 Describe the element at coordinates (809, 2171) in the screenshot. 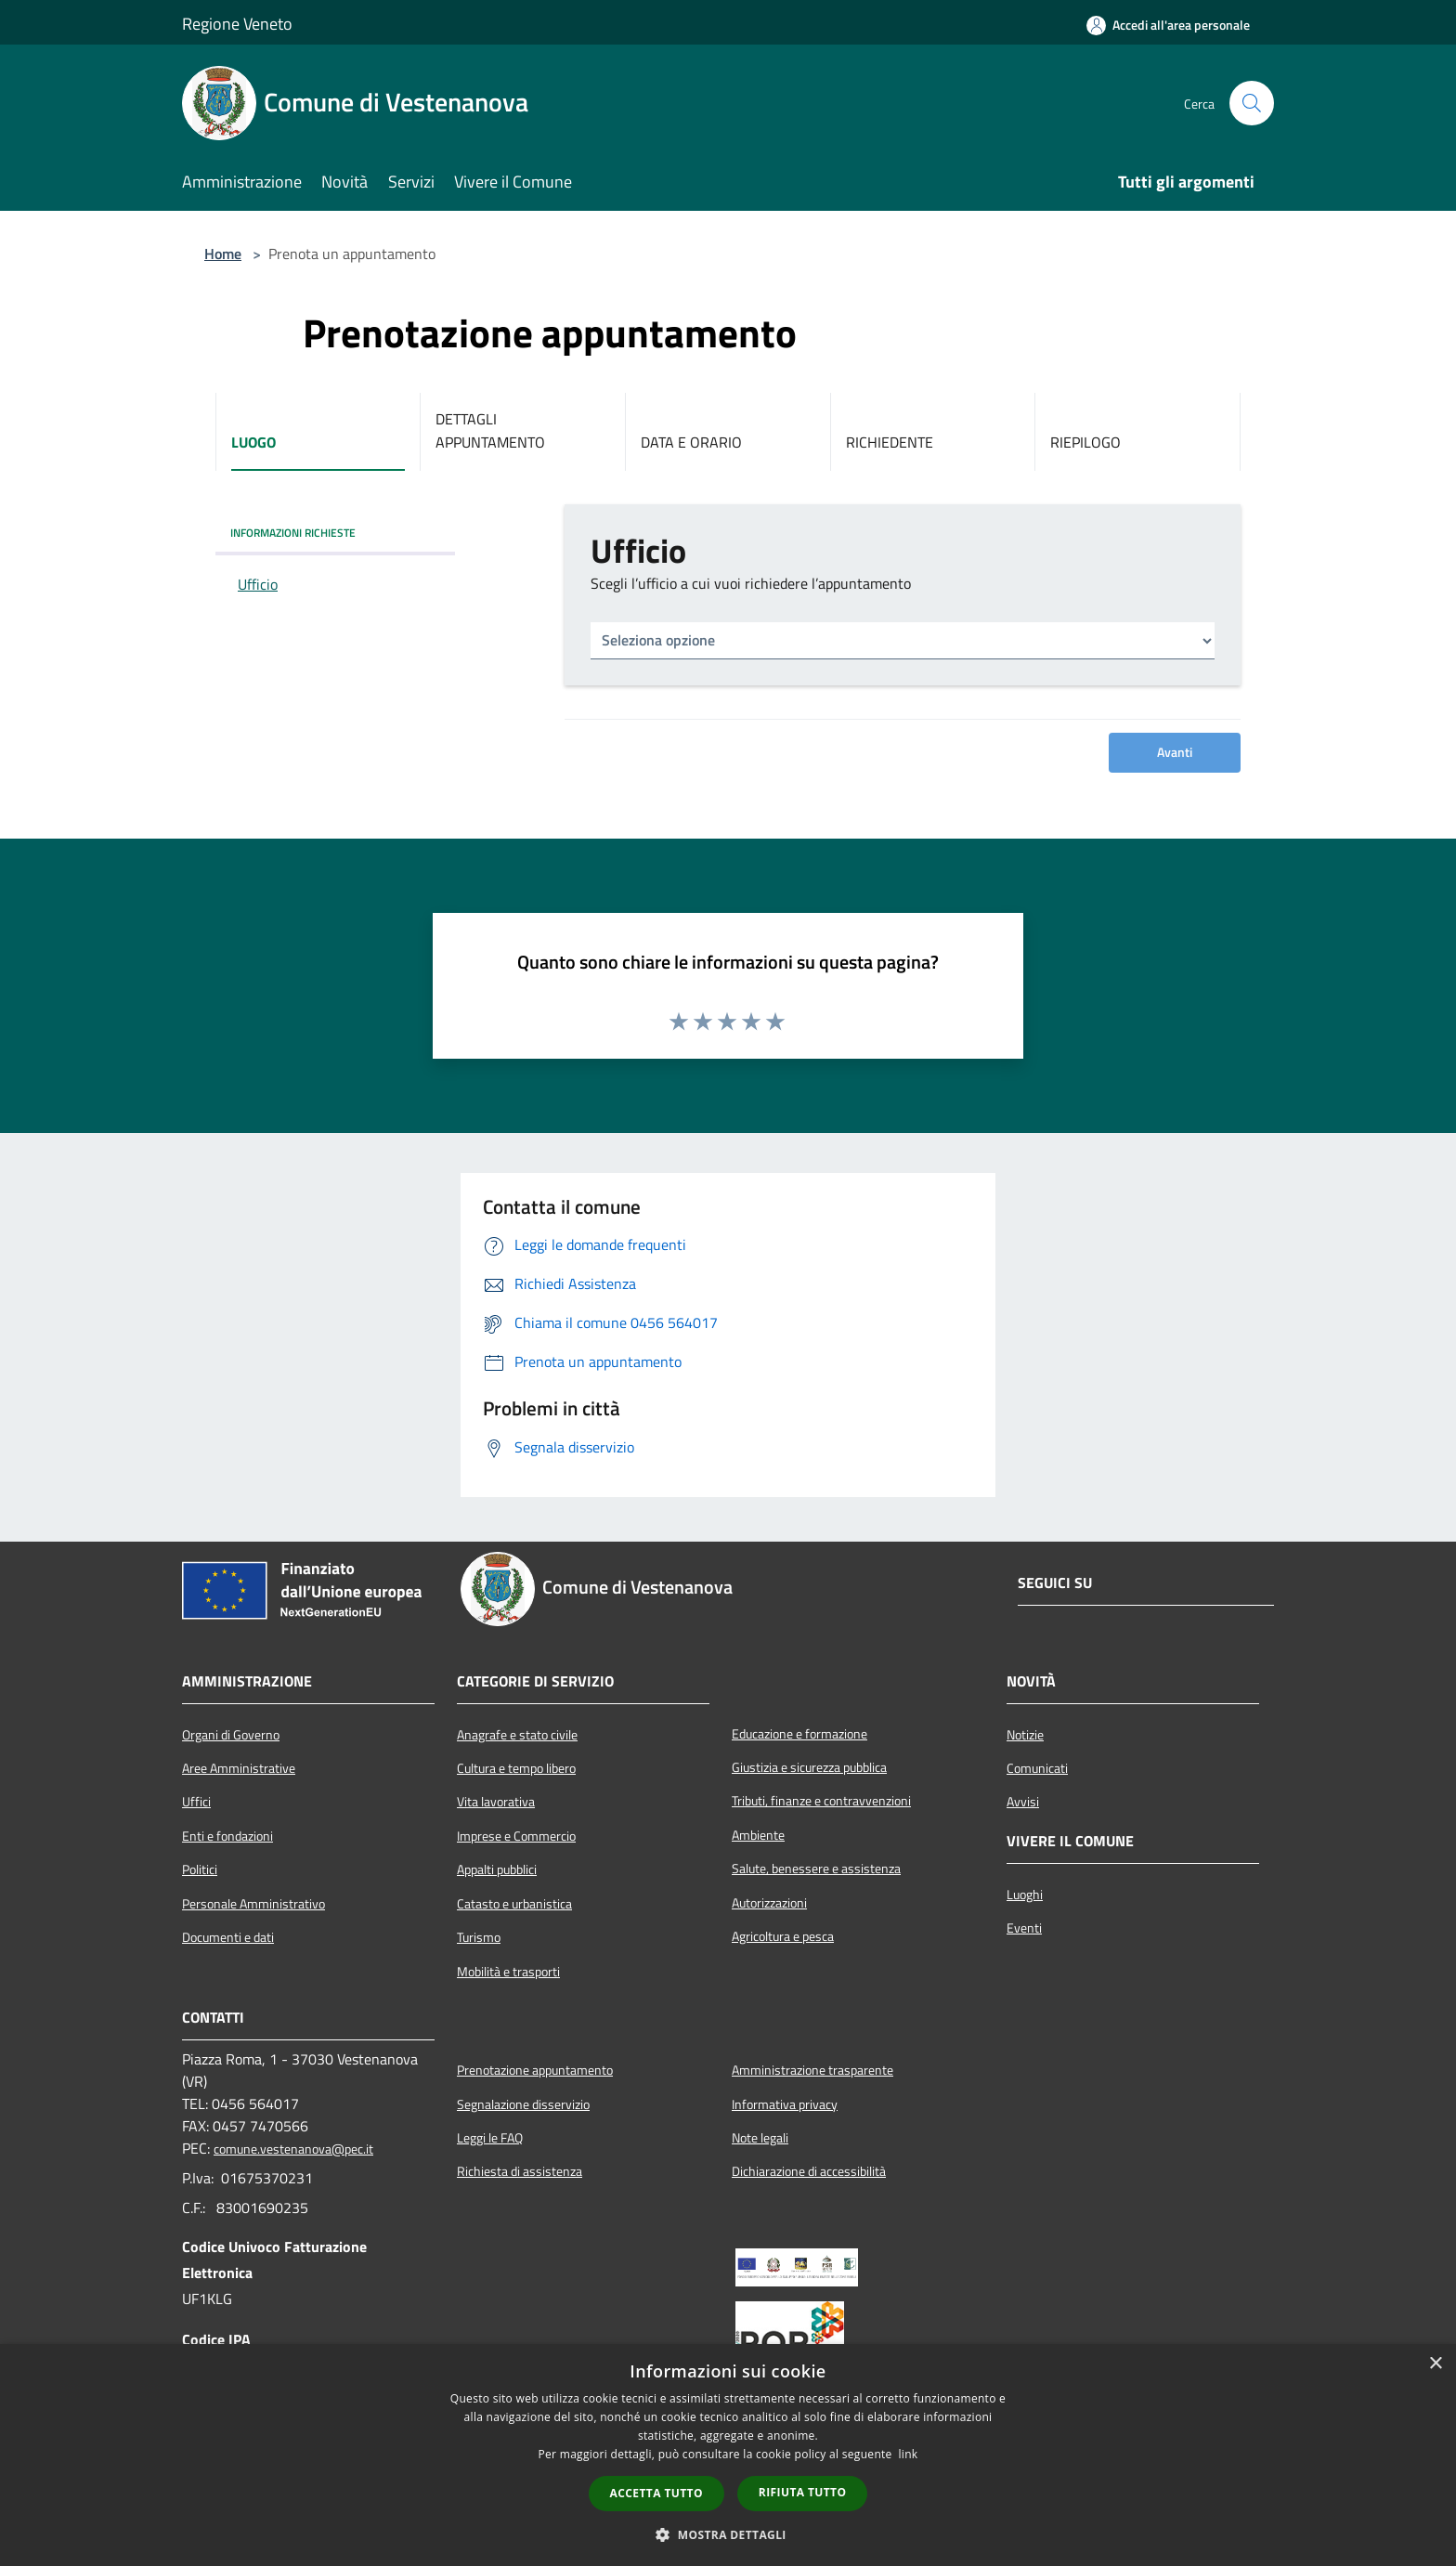

I see `Dichiarazione di accessibilità` at that location.